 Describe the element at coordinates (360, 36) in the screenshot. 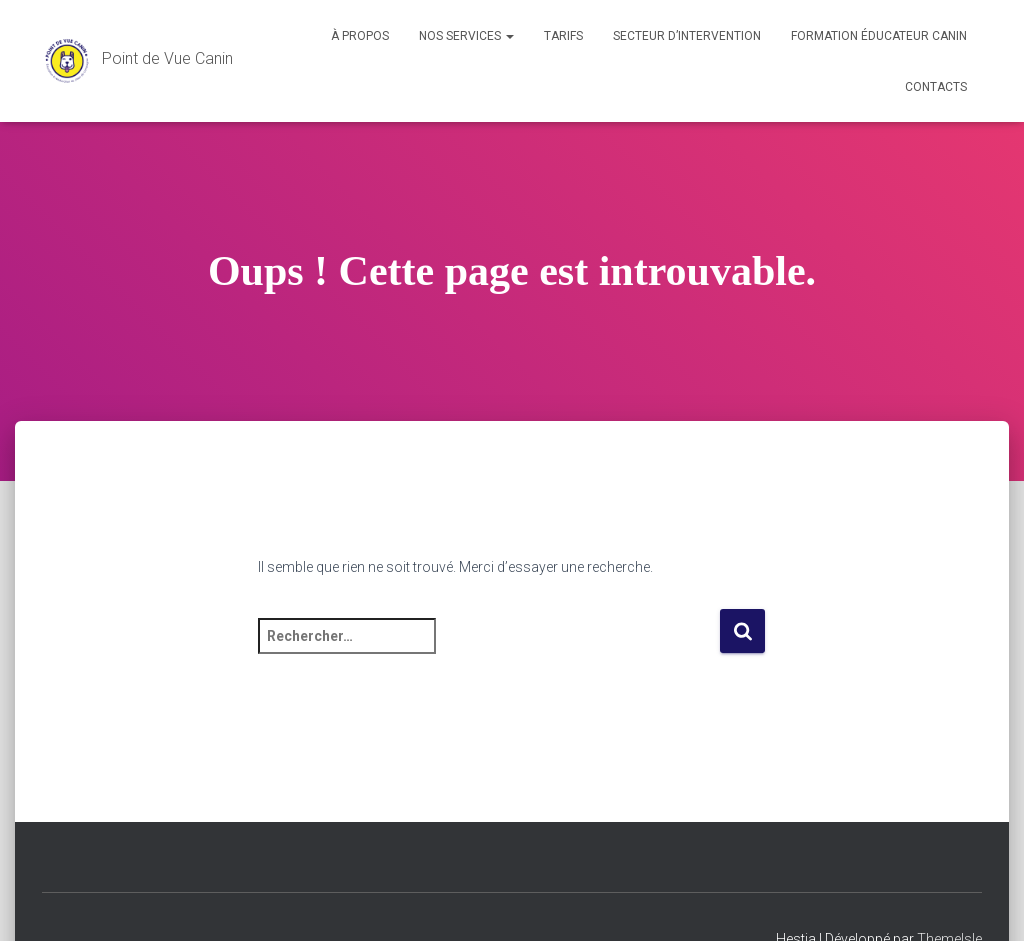

I see `À propos` at that location.